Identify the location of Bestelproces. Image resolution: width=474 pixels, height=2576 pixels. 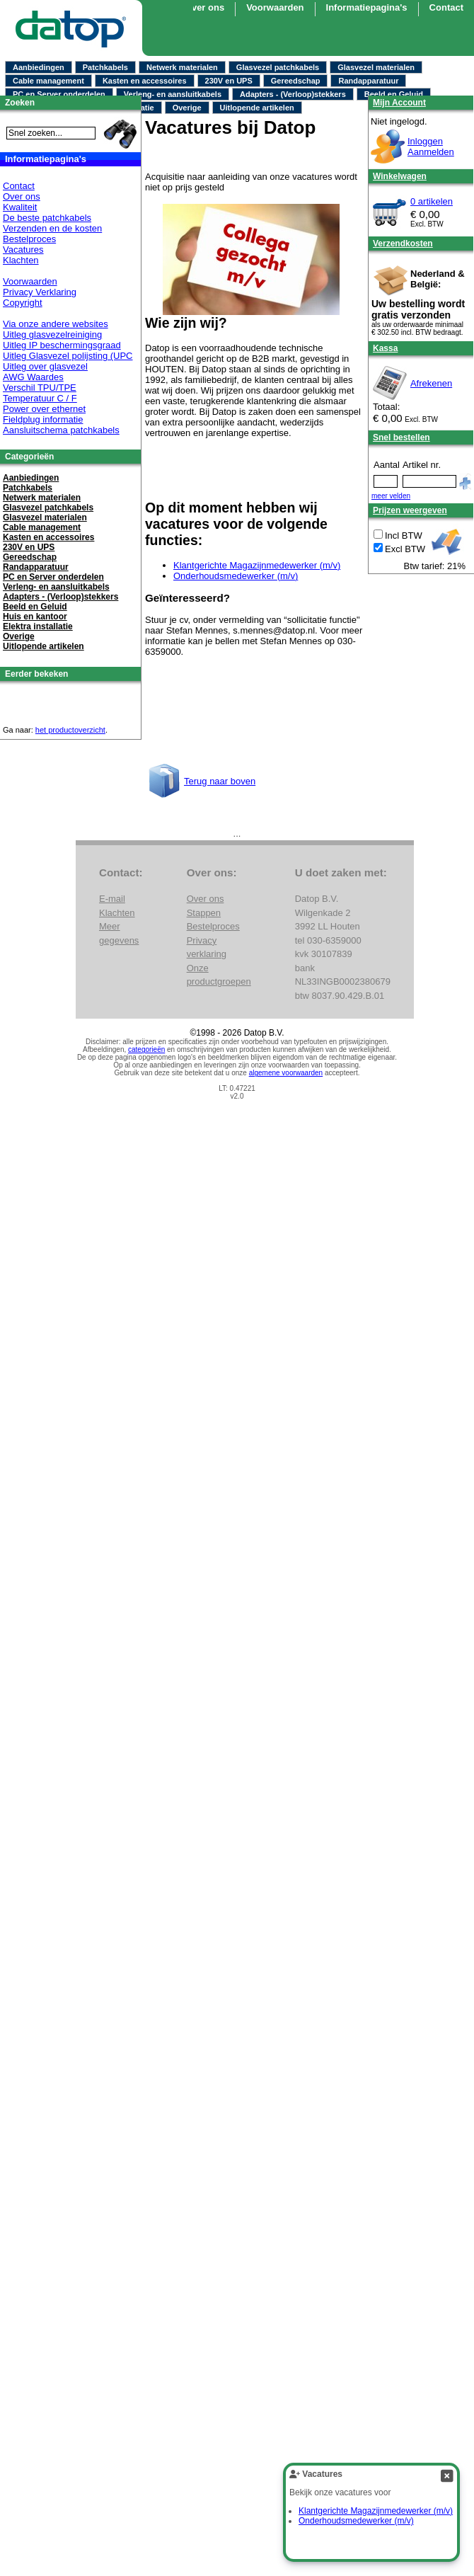
(29, 239).